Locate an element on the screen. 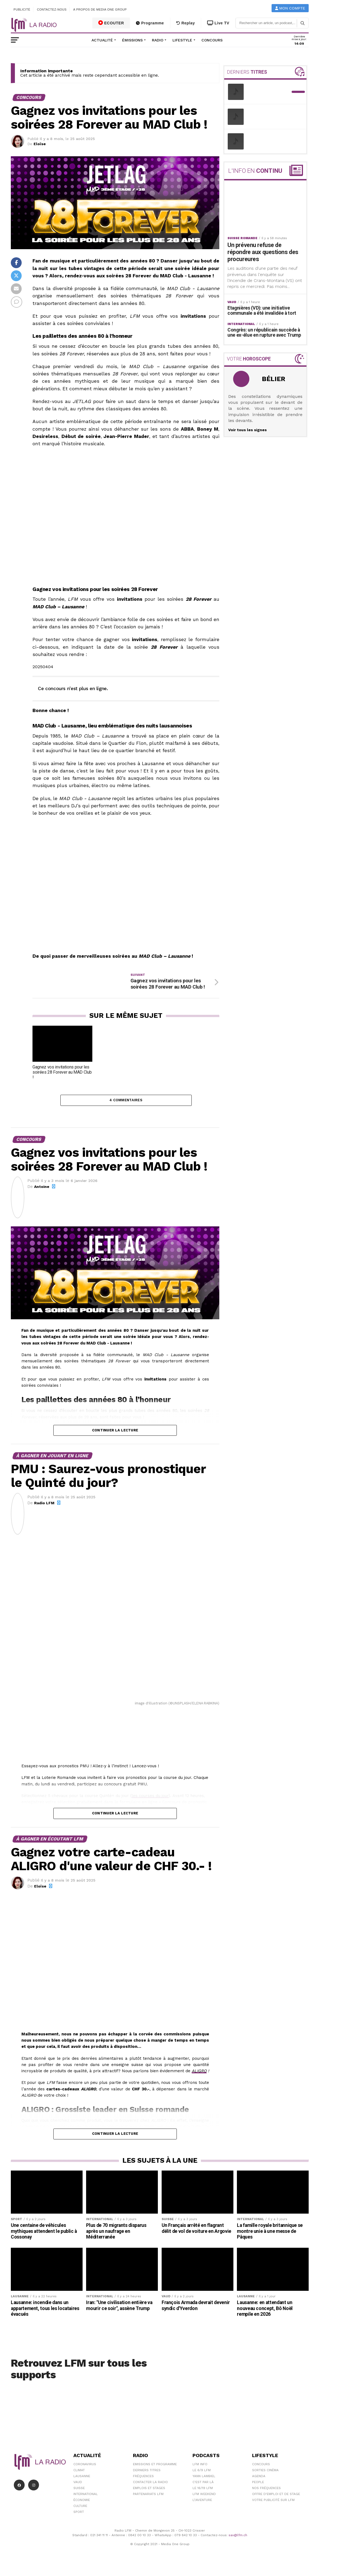  Publicité is located at coordinates (22, 9).